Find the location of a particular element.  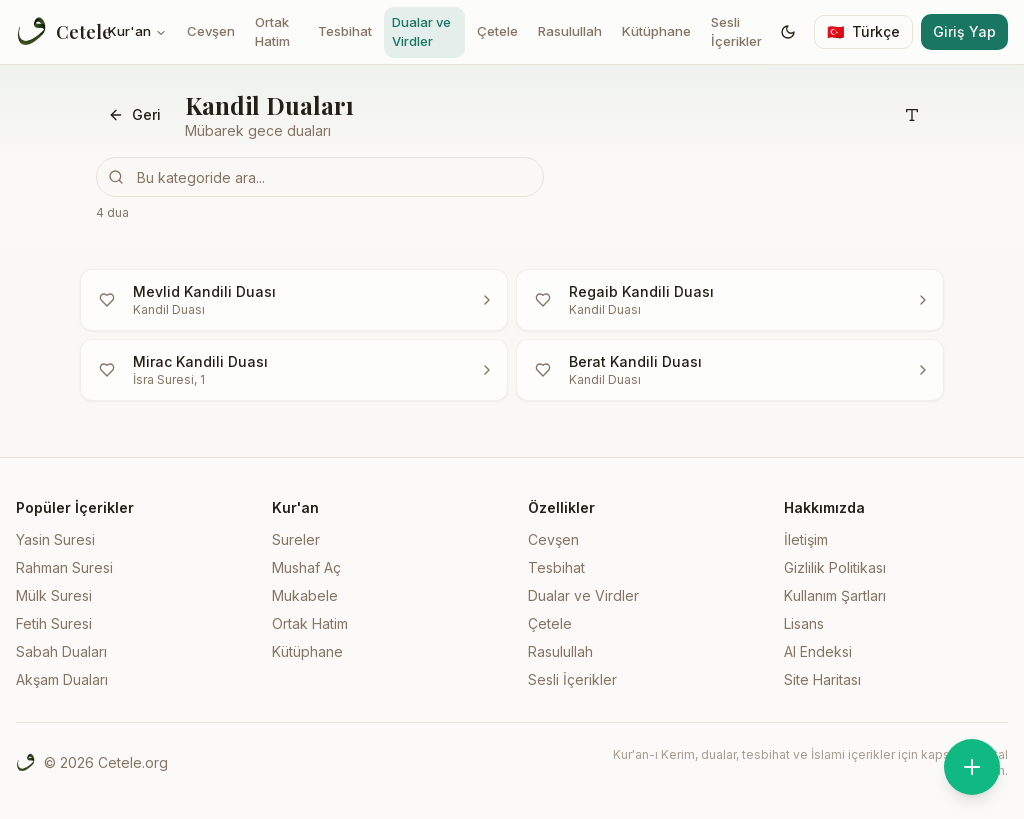

Sesli İçerikler is located at coordinates (736, 32).